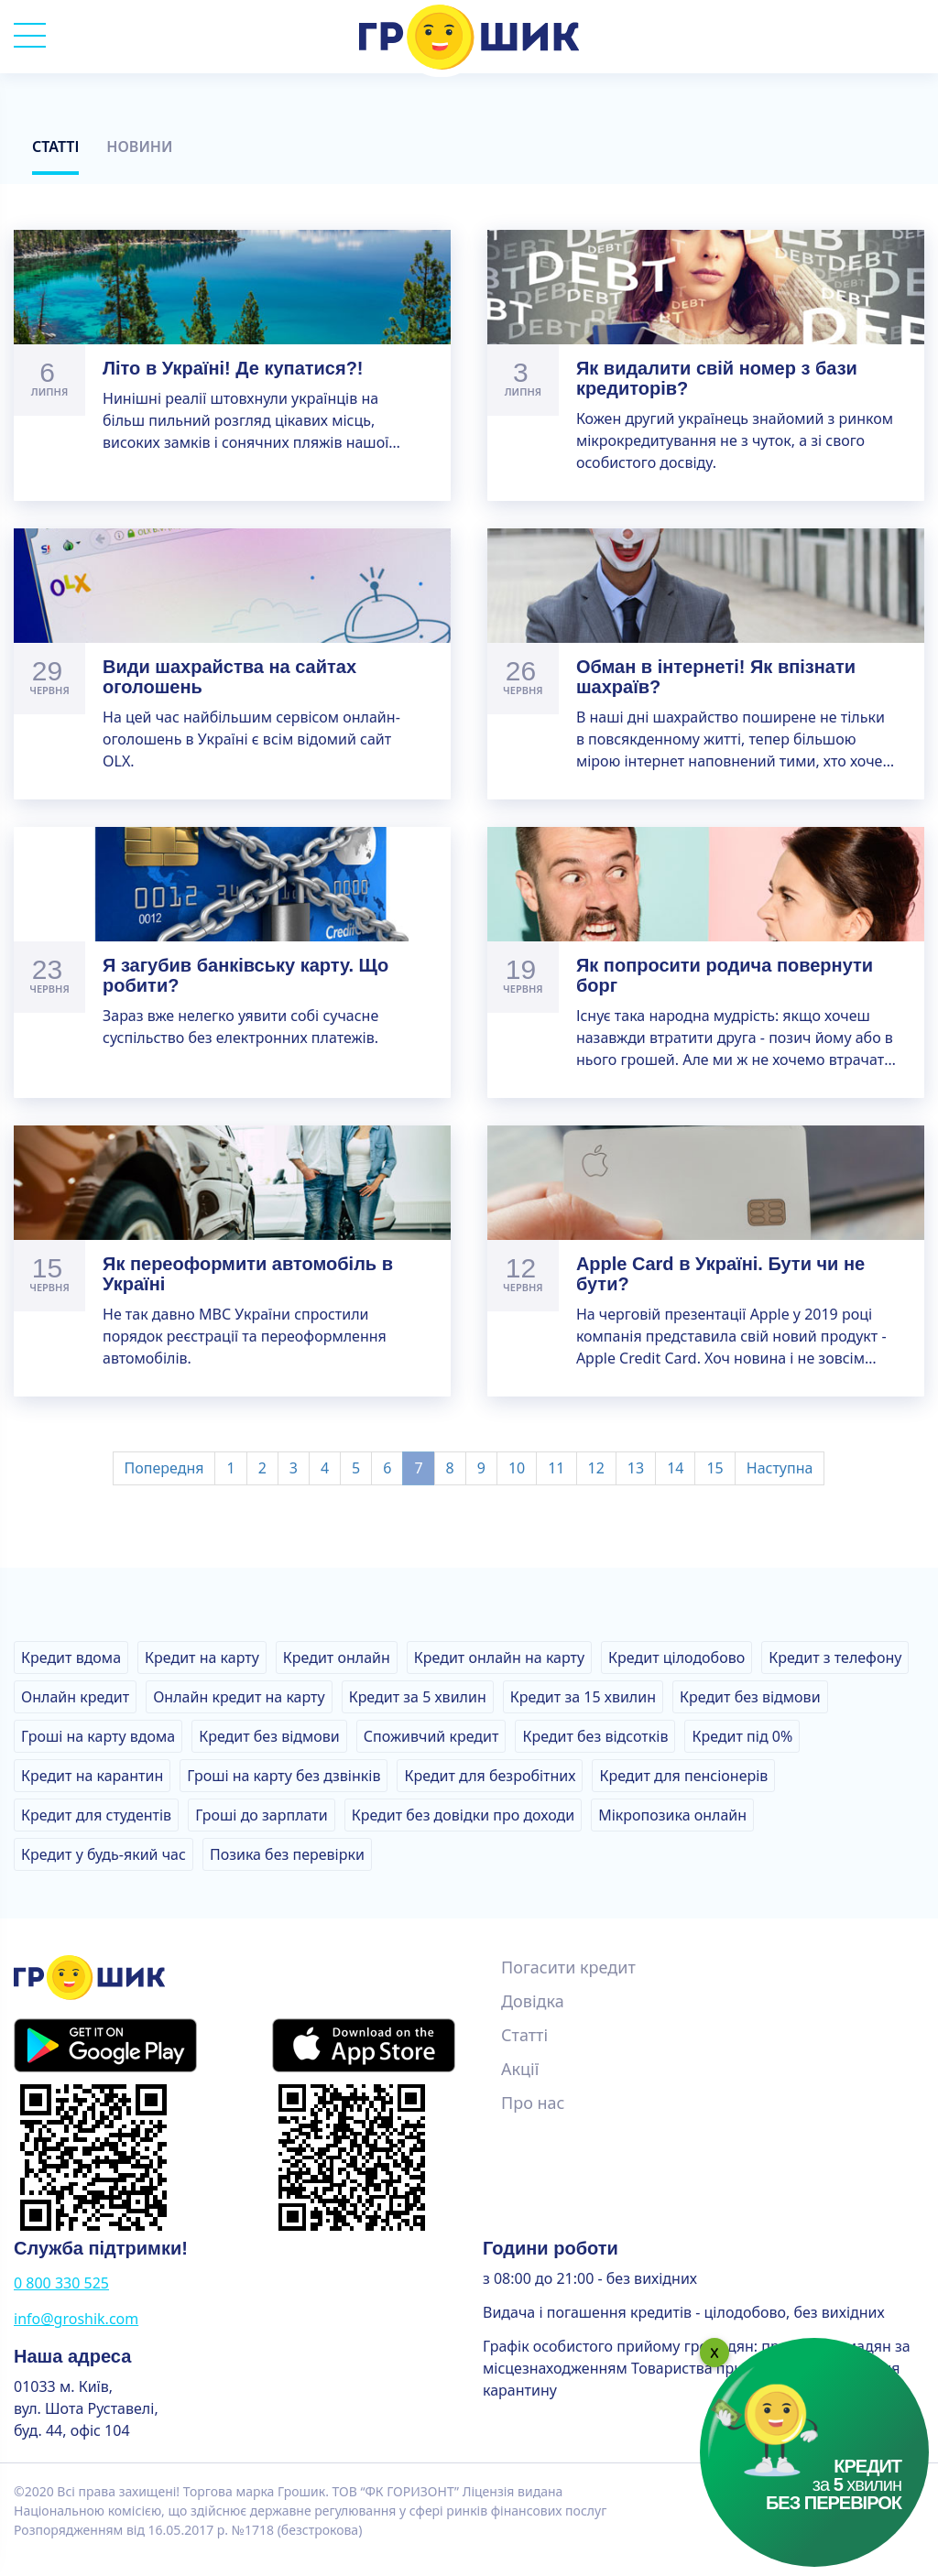  Describe the element at coordinates (98, 1736) in the screenshot. I see `Гроші на карту вдома` at that location.